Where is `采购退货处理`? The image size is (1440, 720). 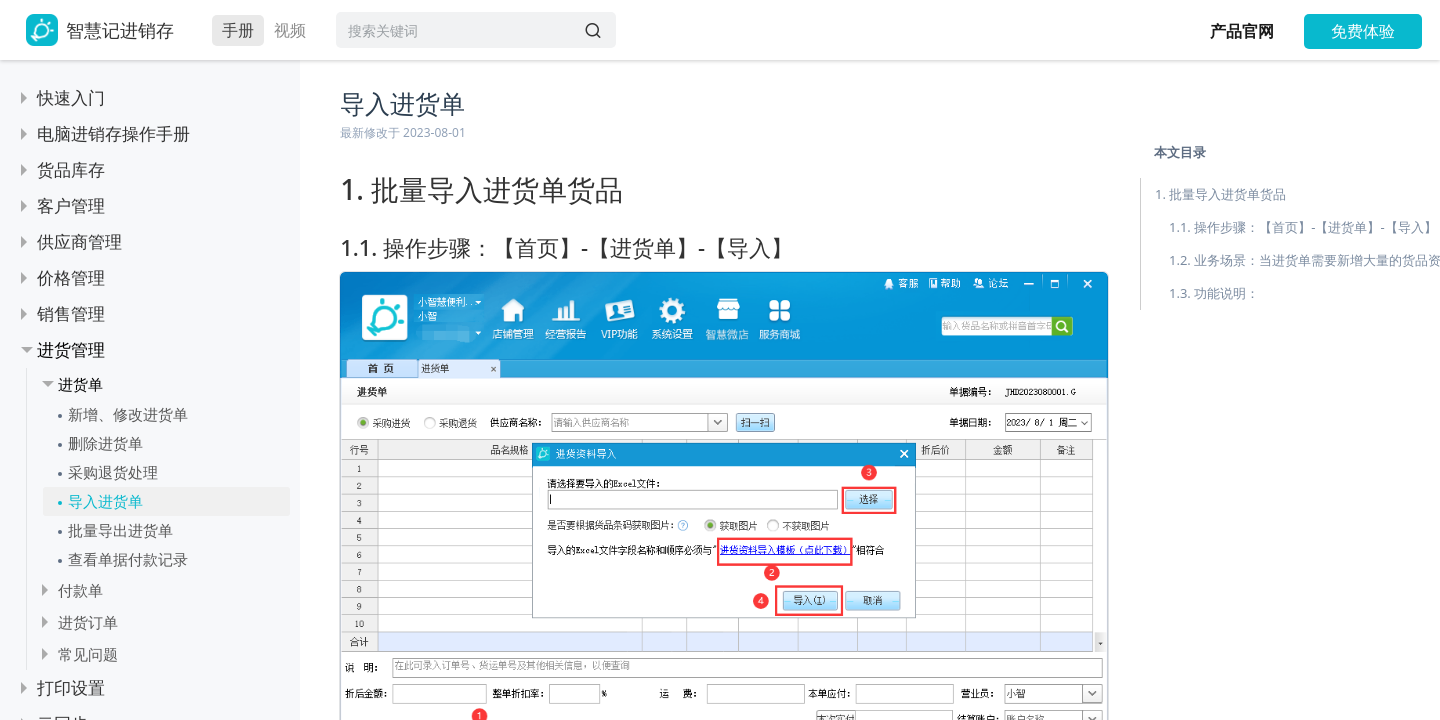 采购退货处理 is located at coordinates (113, 472).